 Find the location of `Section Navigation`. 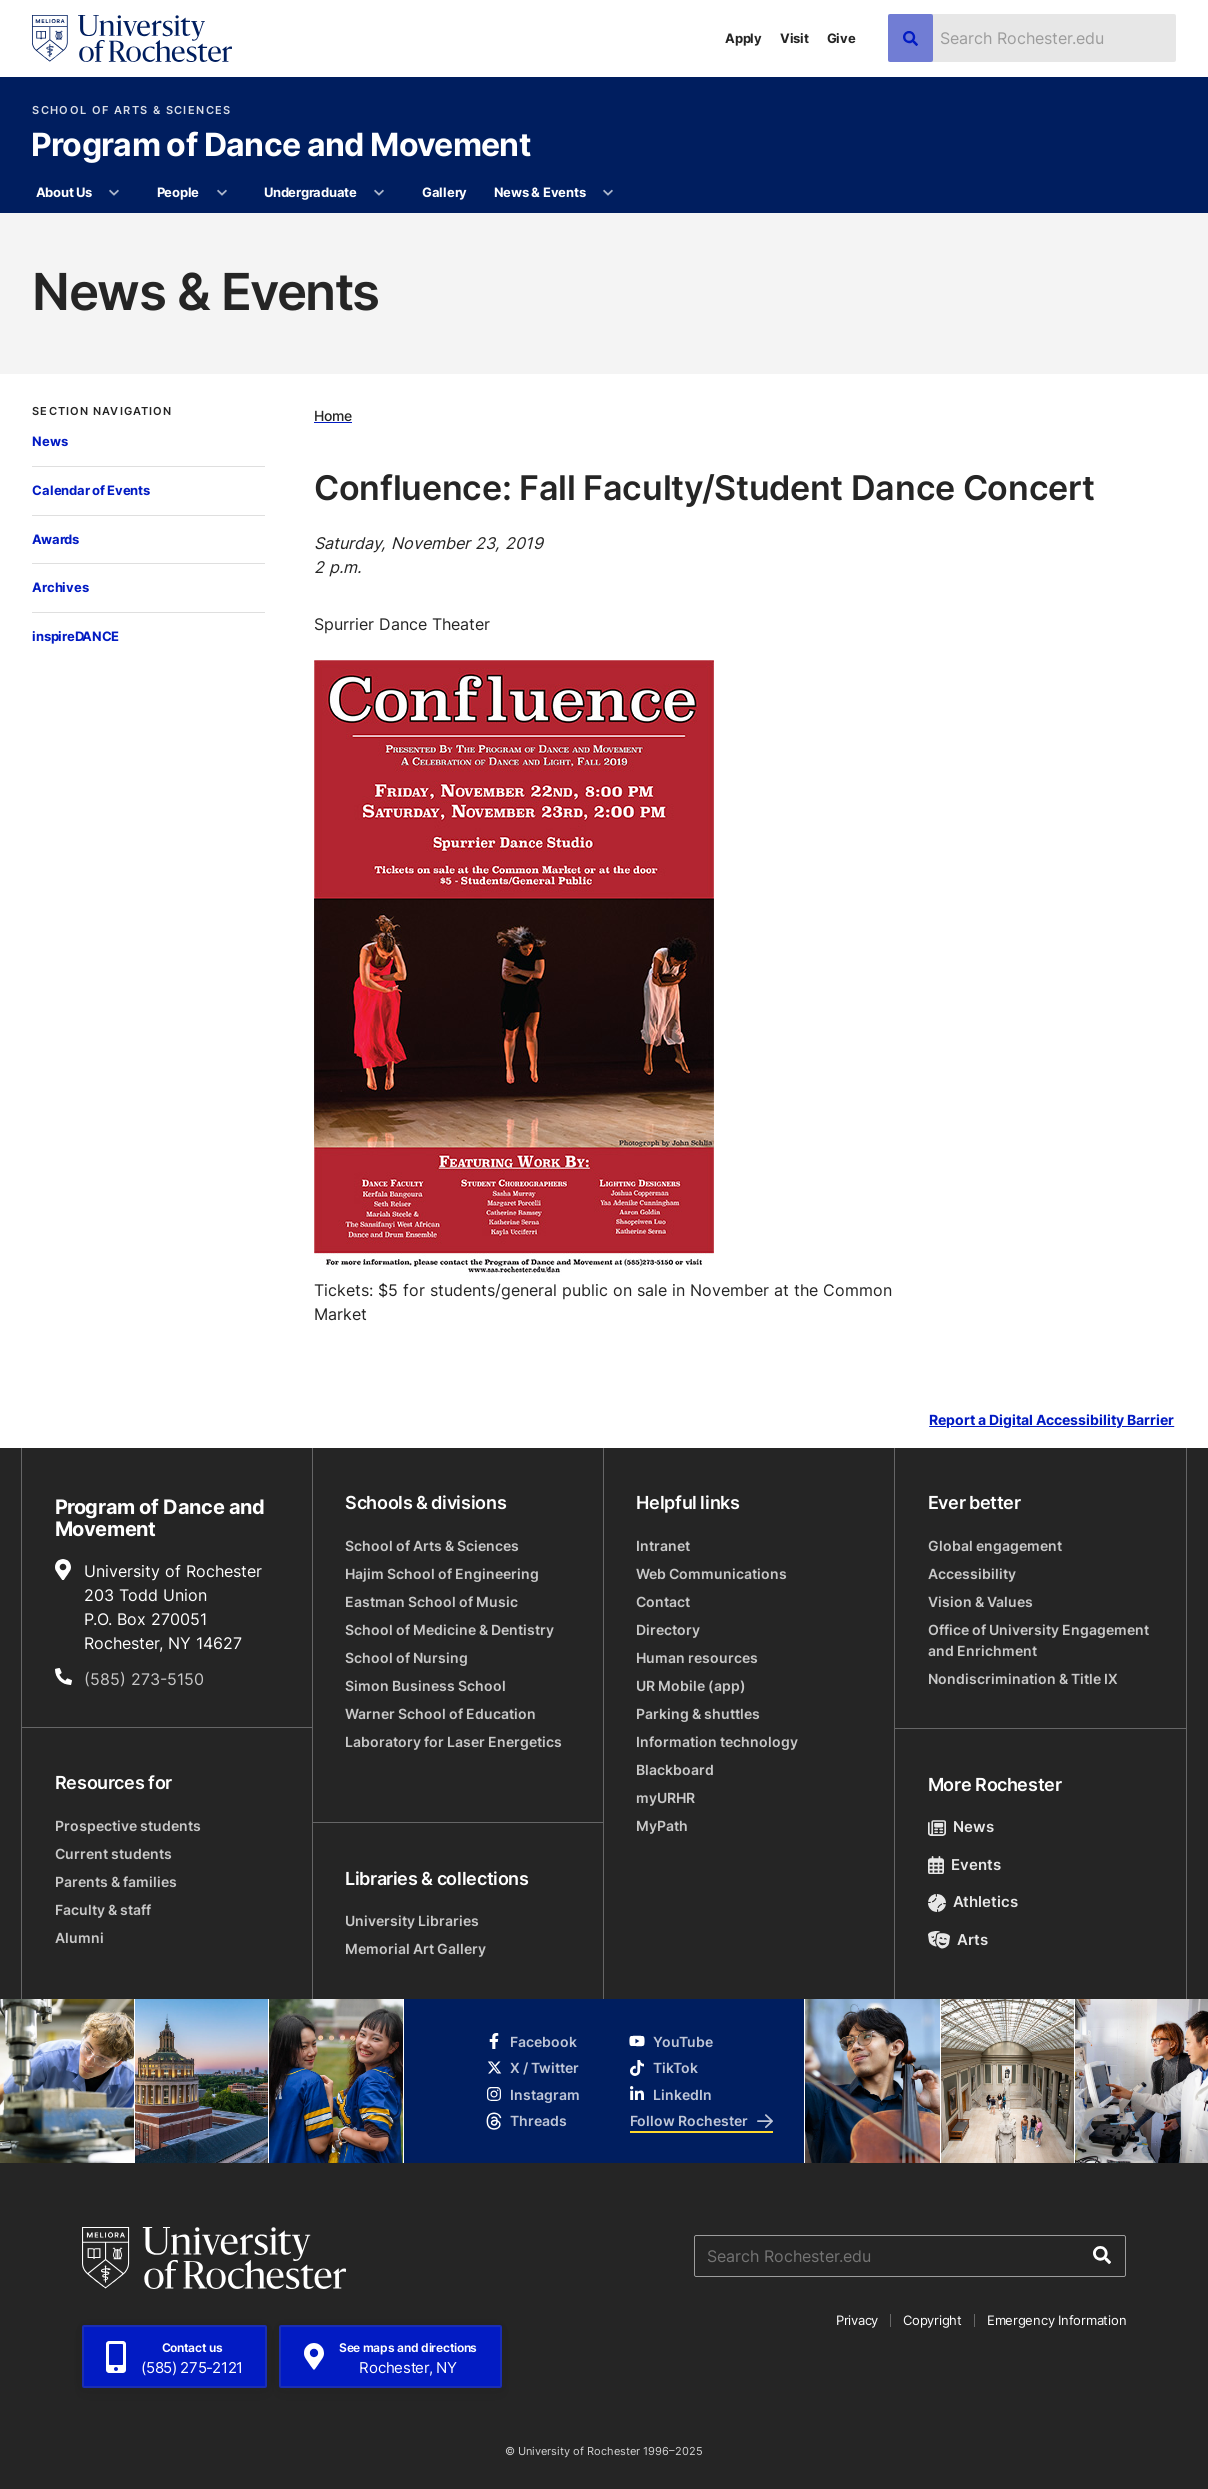

Section Navigation is located at coordinates (102, 411).